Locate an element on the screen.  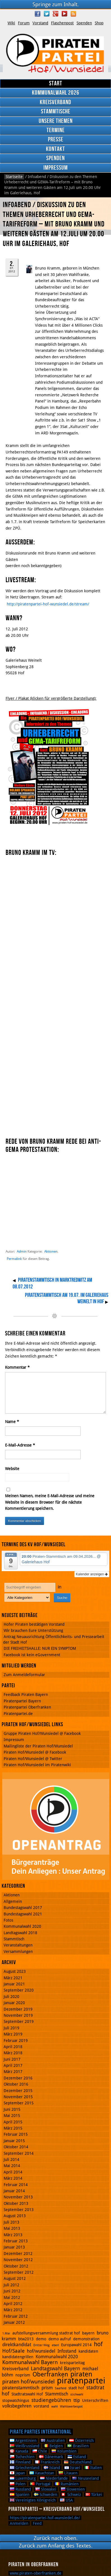
Piraten Hof/Wunsiedel @ Twitter is located at coordinates (33, 1758).